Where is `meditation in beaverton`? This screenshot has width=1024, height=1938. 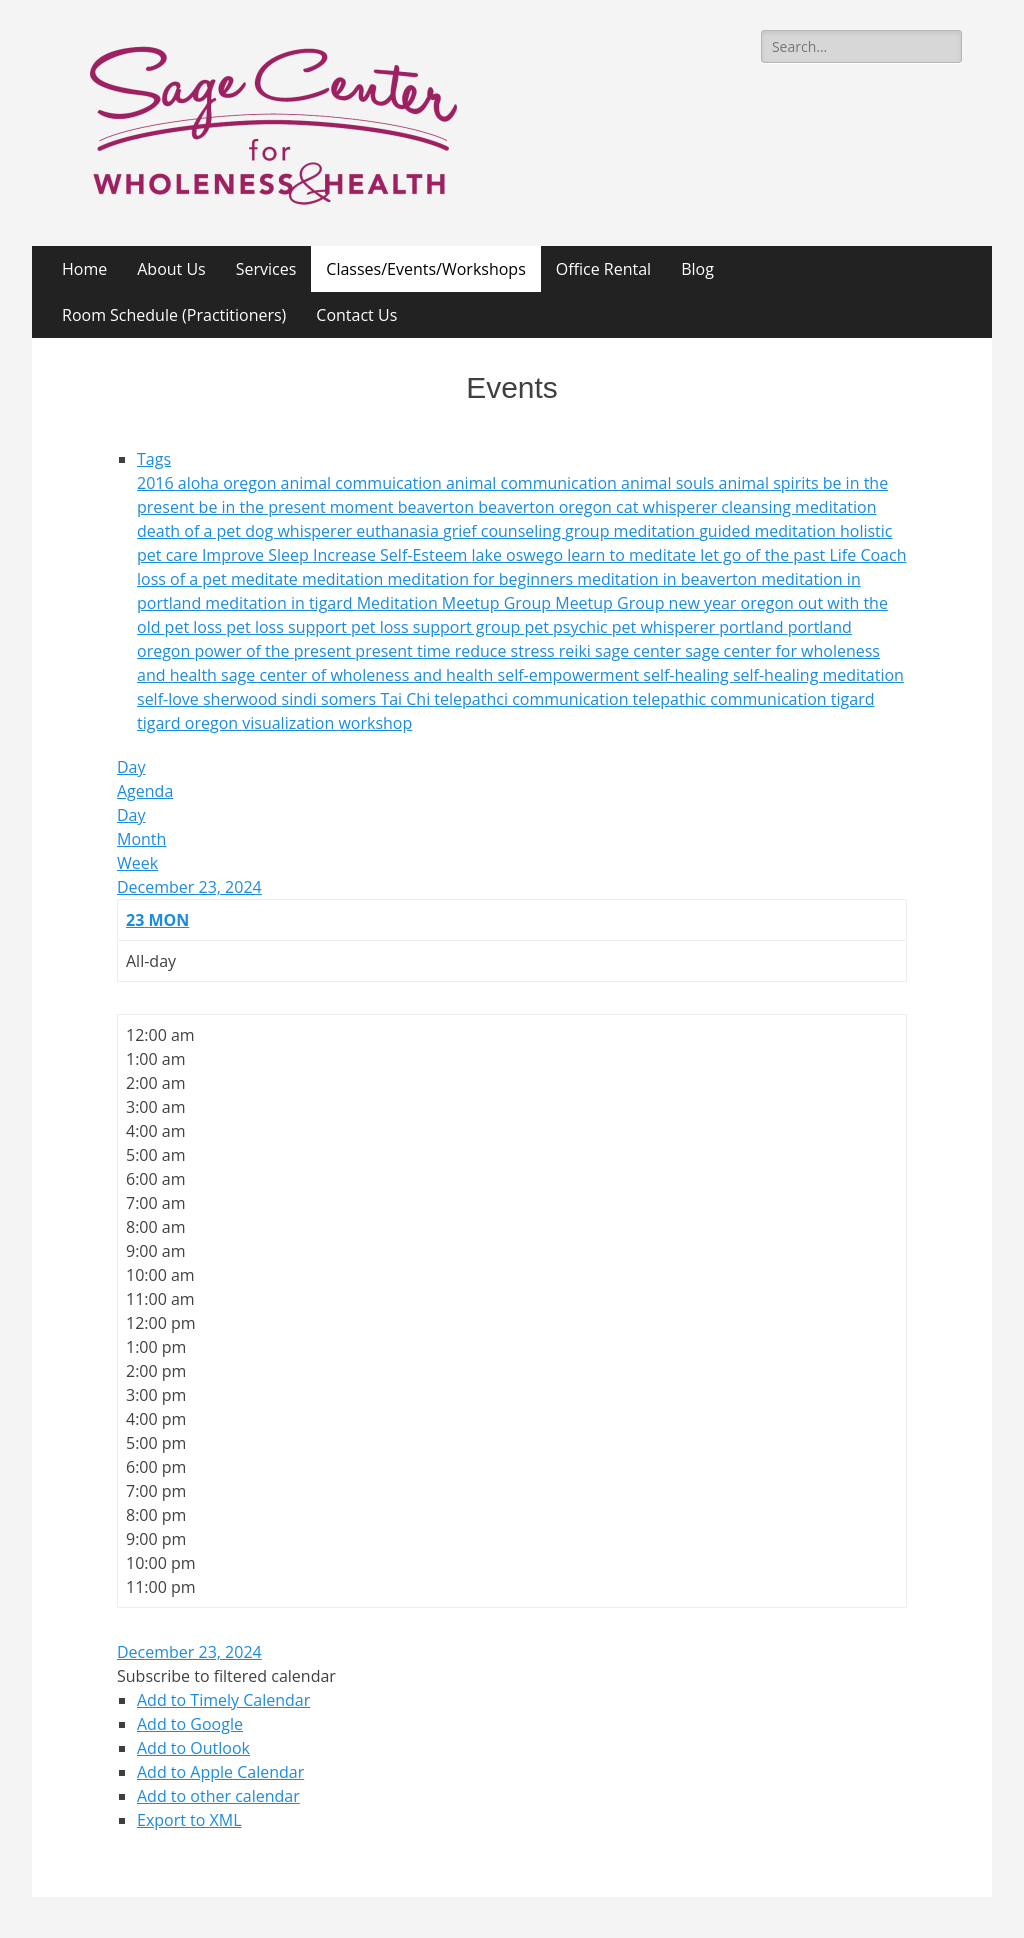 meditation in beaverton is located at coordinates (669, 579).